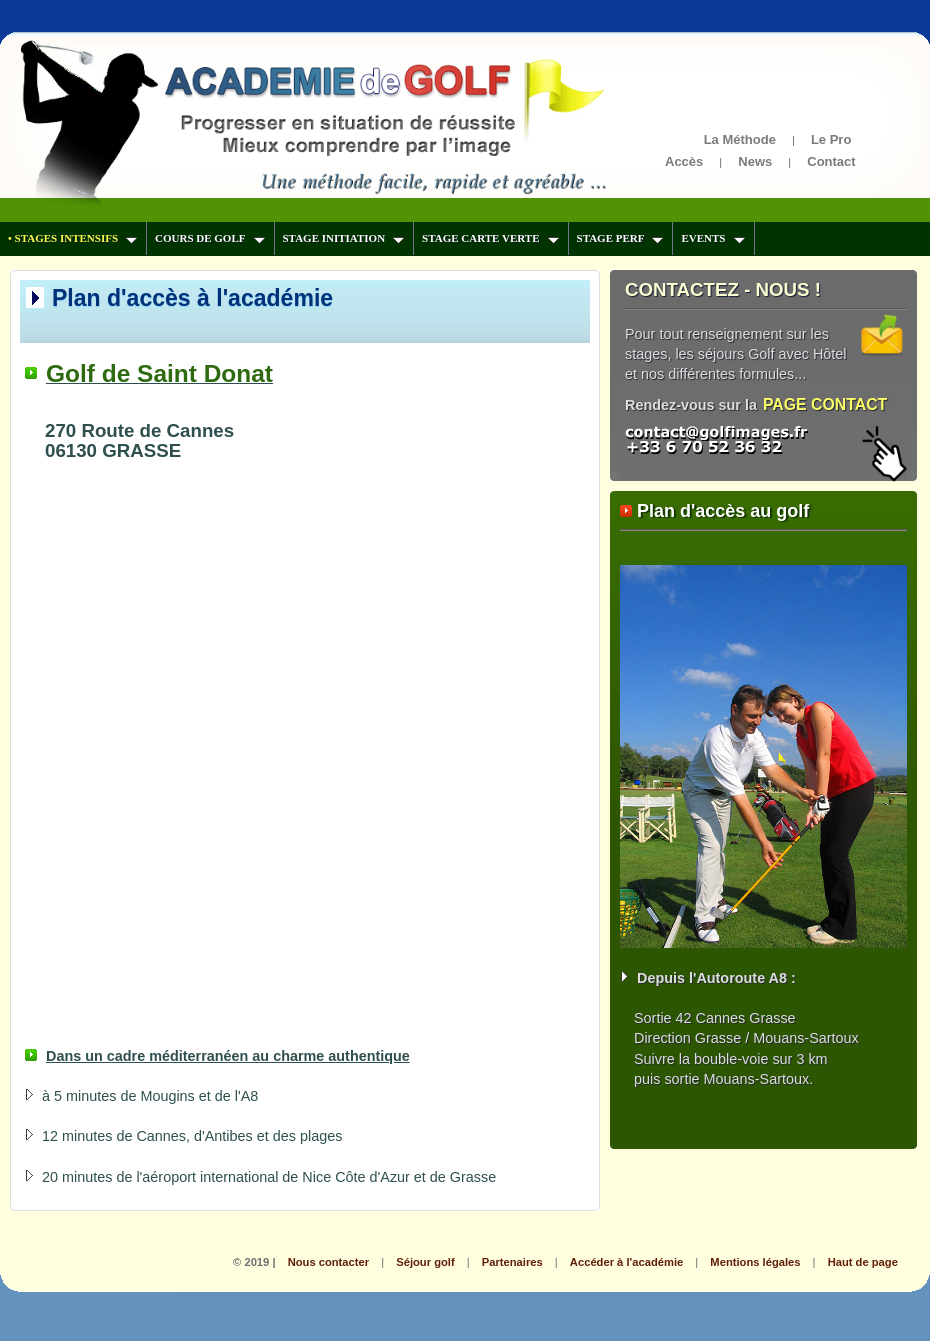 The height and width of the screenshot is (1341, 930). What do you see at coordinates (755, 161) in the screenshot?
I see `News` at bounding box center [755, 161].